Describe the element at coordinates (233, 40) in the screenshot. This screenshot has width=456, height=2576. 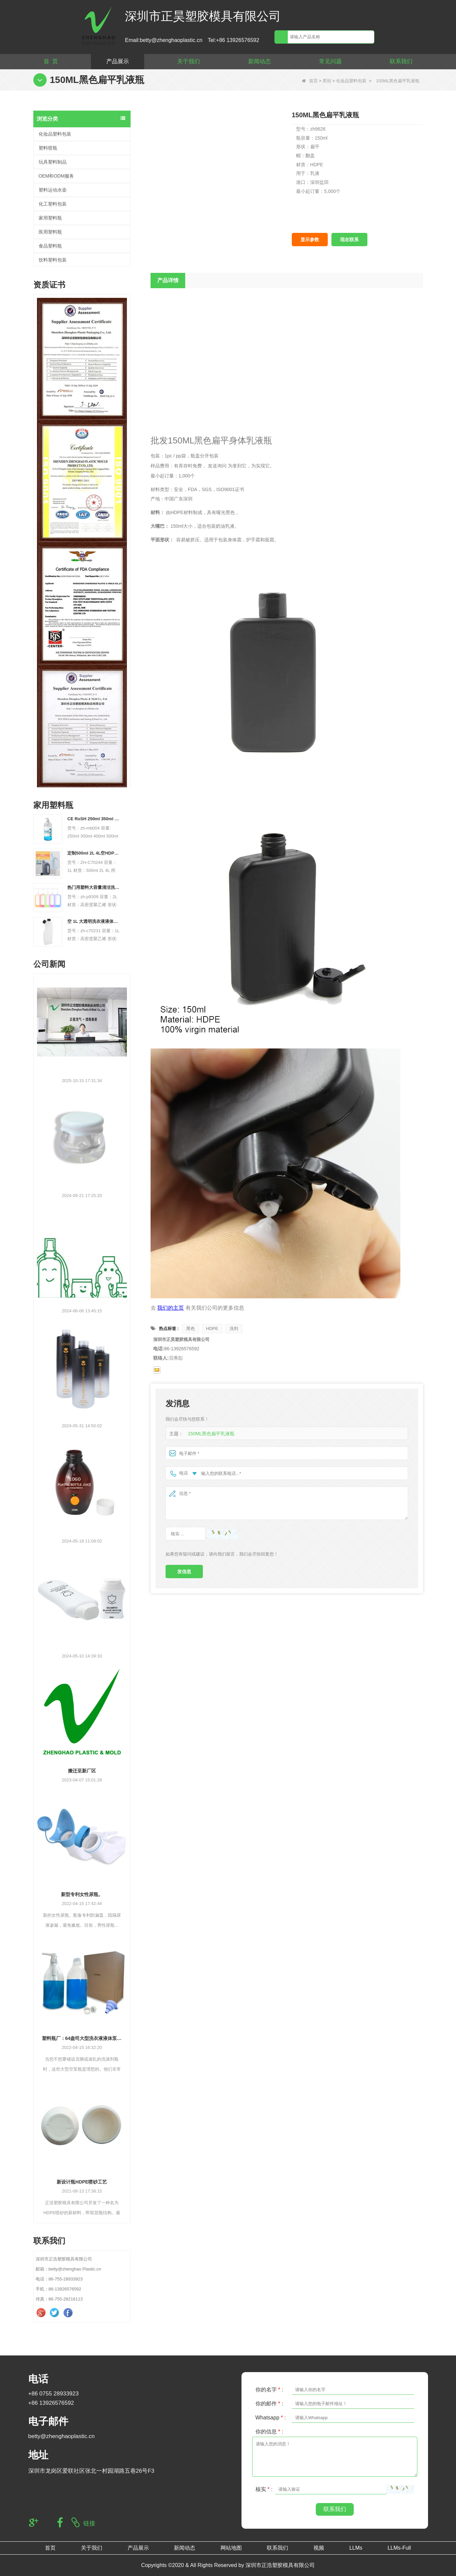
I see `Tel:+86 13926576592` at that location.